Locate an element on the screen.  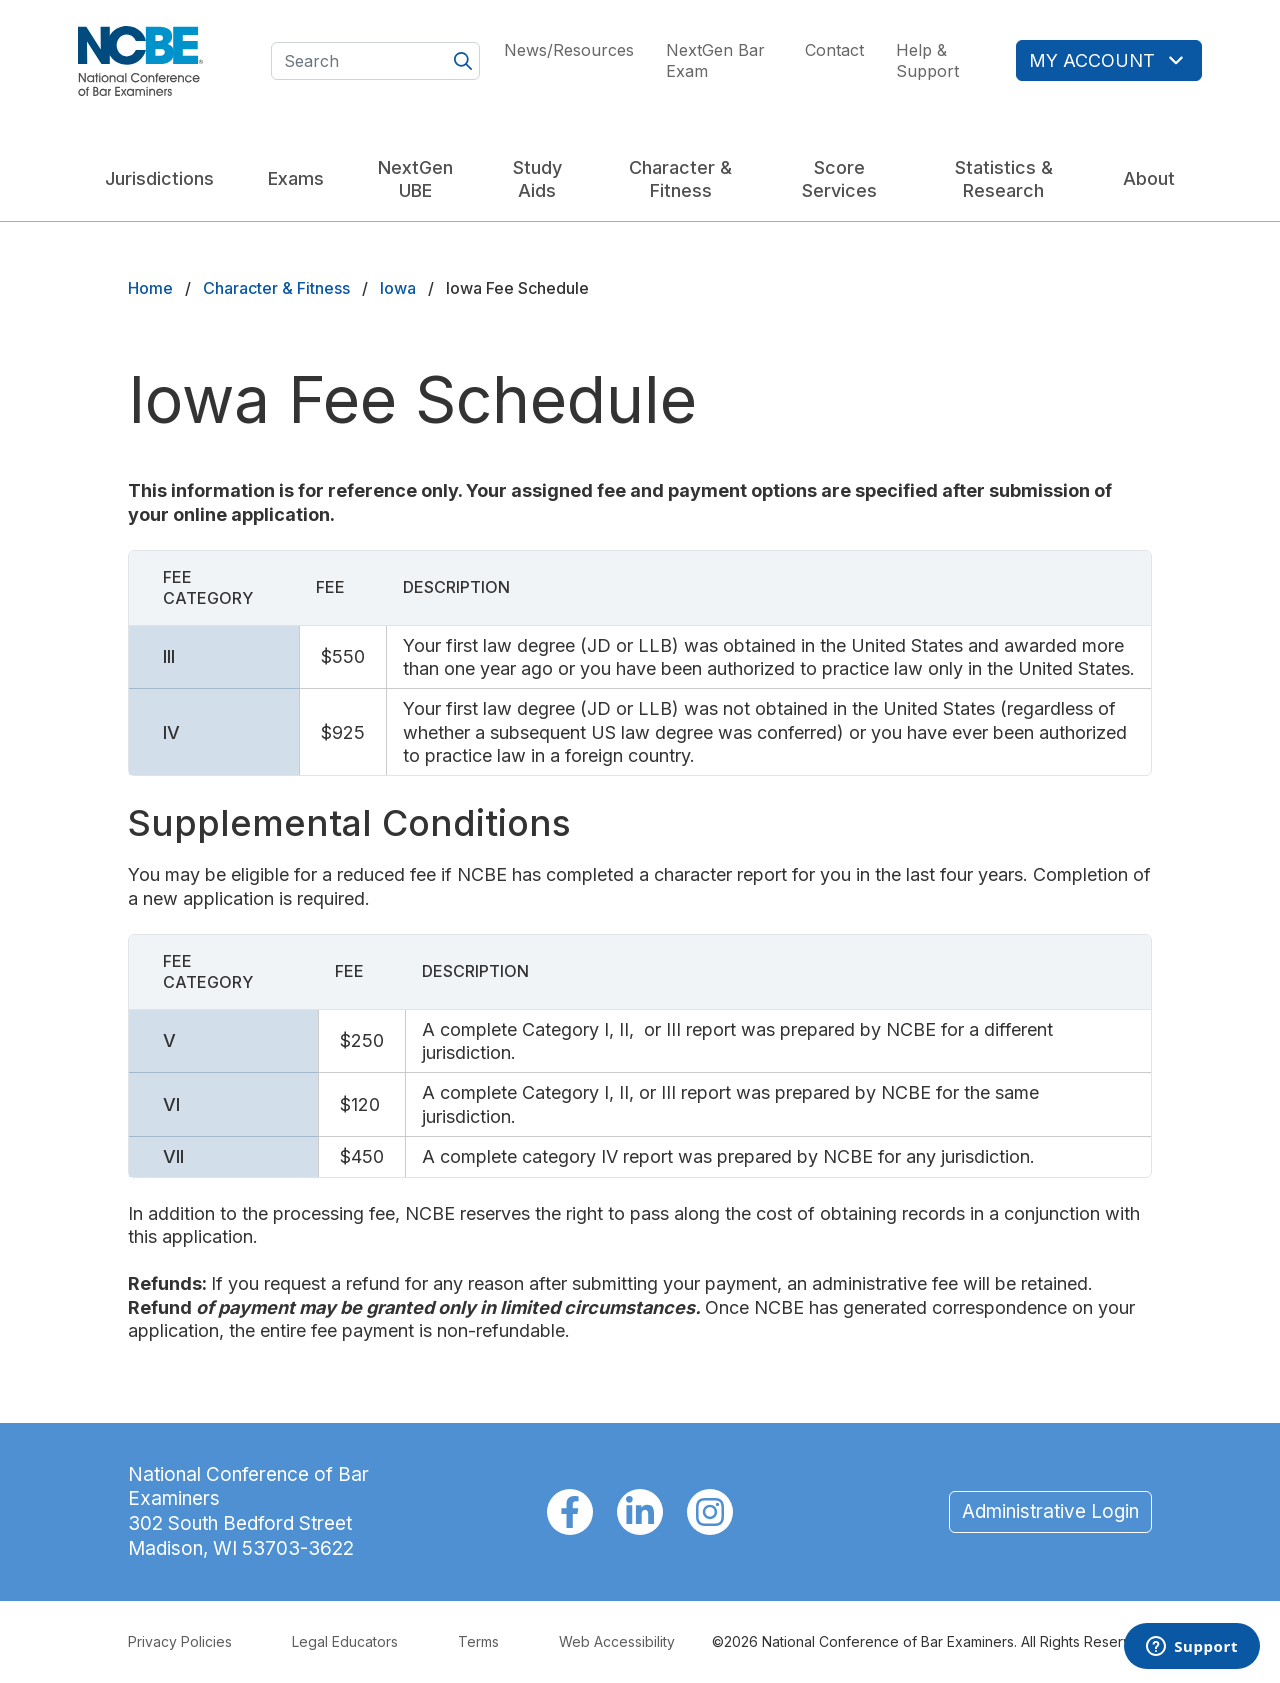
NextGen UBE is located at coordinates (415, 179).